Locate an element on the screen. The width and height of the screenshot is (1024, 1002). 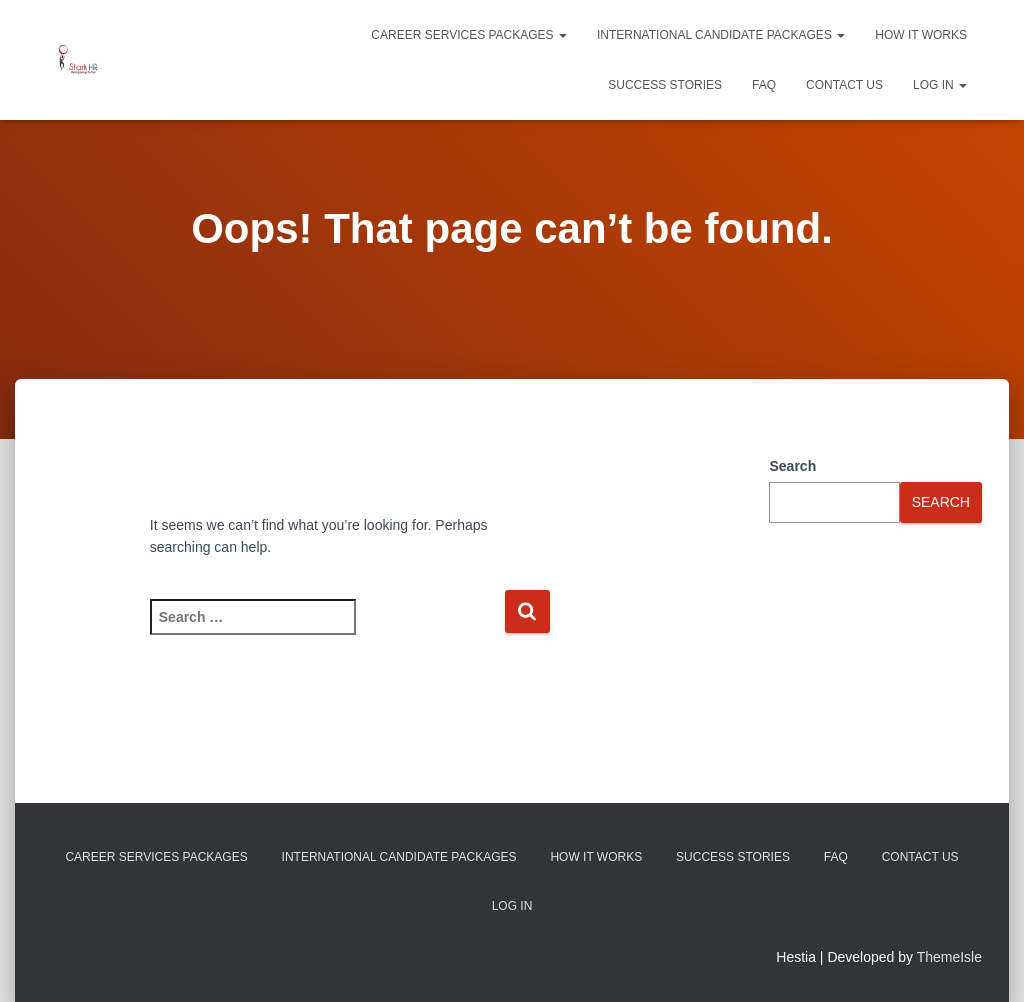
International Candidate Packages is located at coordinates (721, 35).